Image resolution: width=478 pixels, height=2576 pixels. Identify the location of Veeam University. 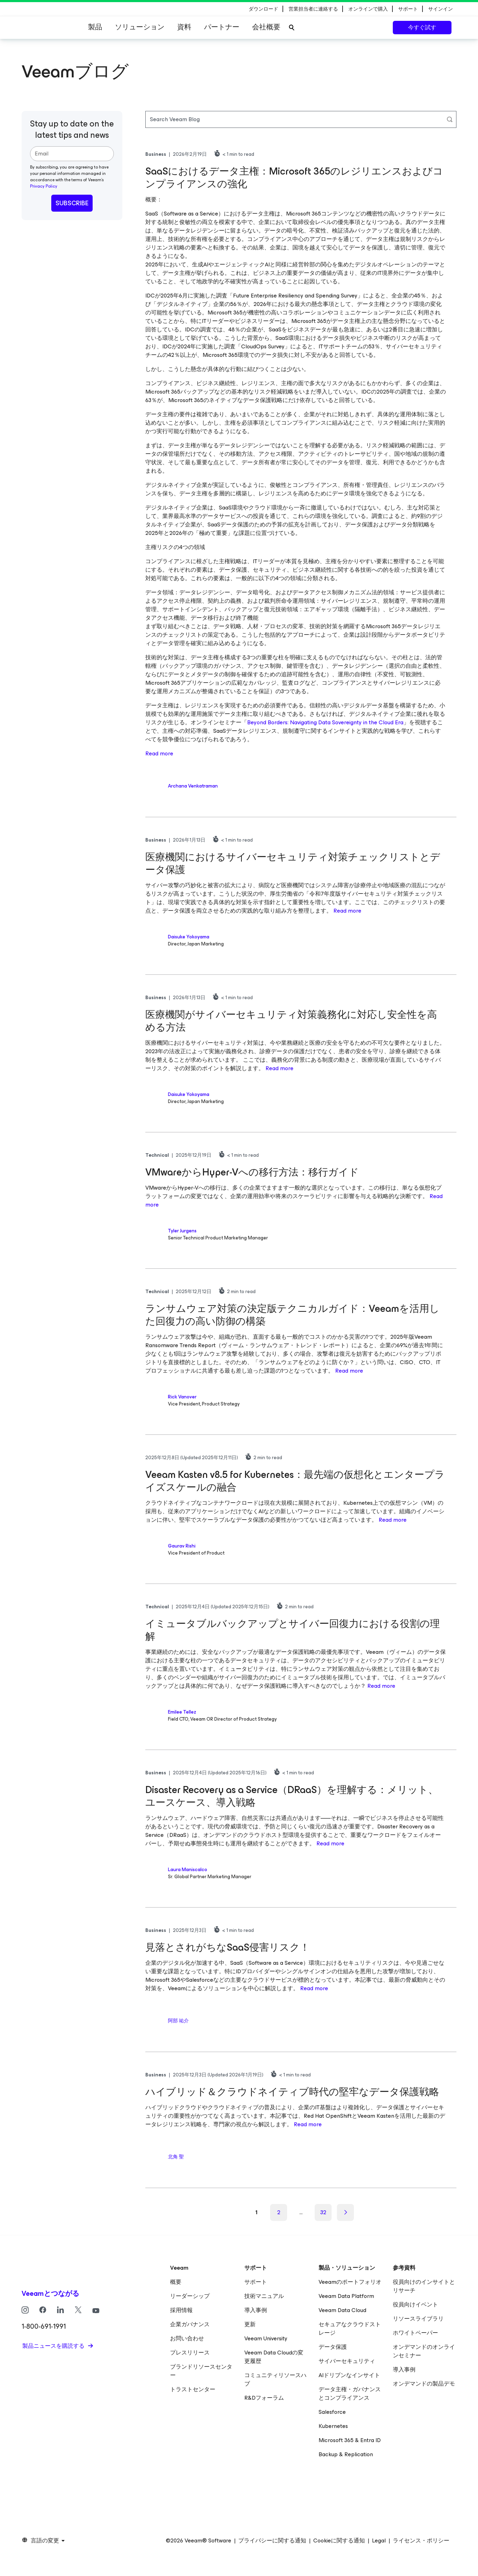
(265, 2338).